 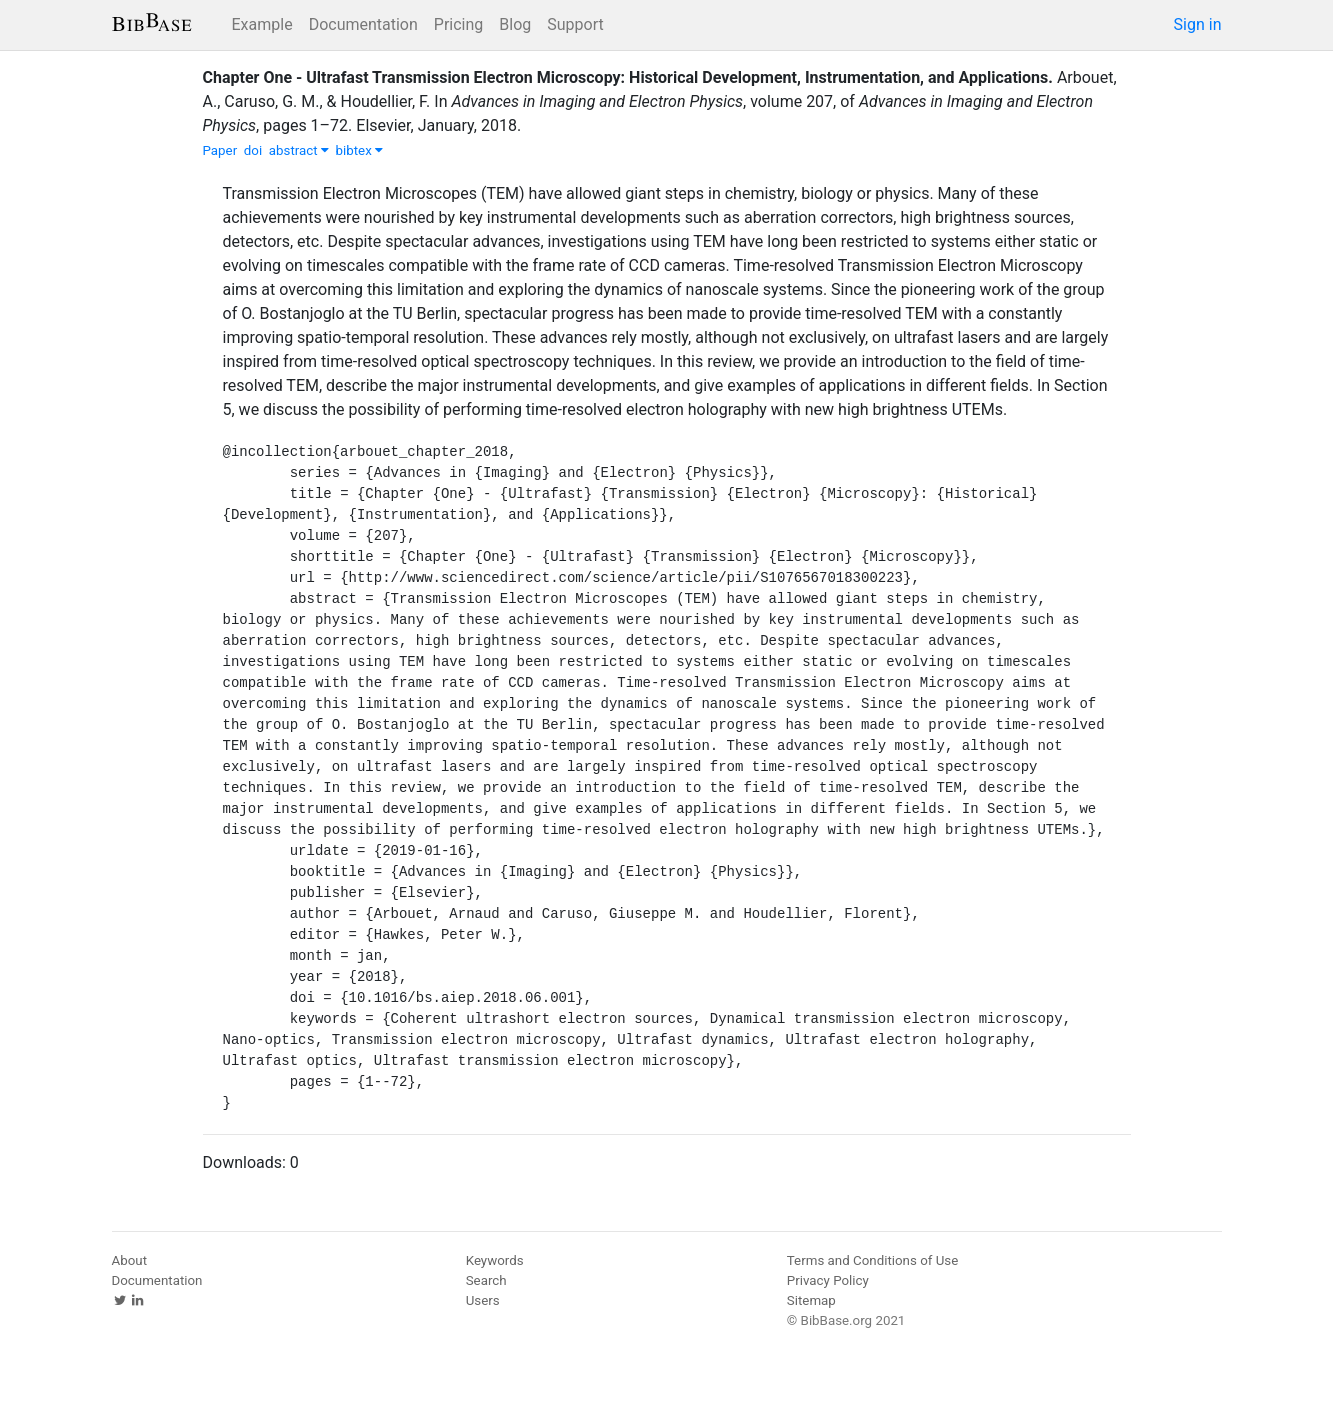 I want to click on abstract, so click(x=299, y=150).